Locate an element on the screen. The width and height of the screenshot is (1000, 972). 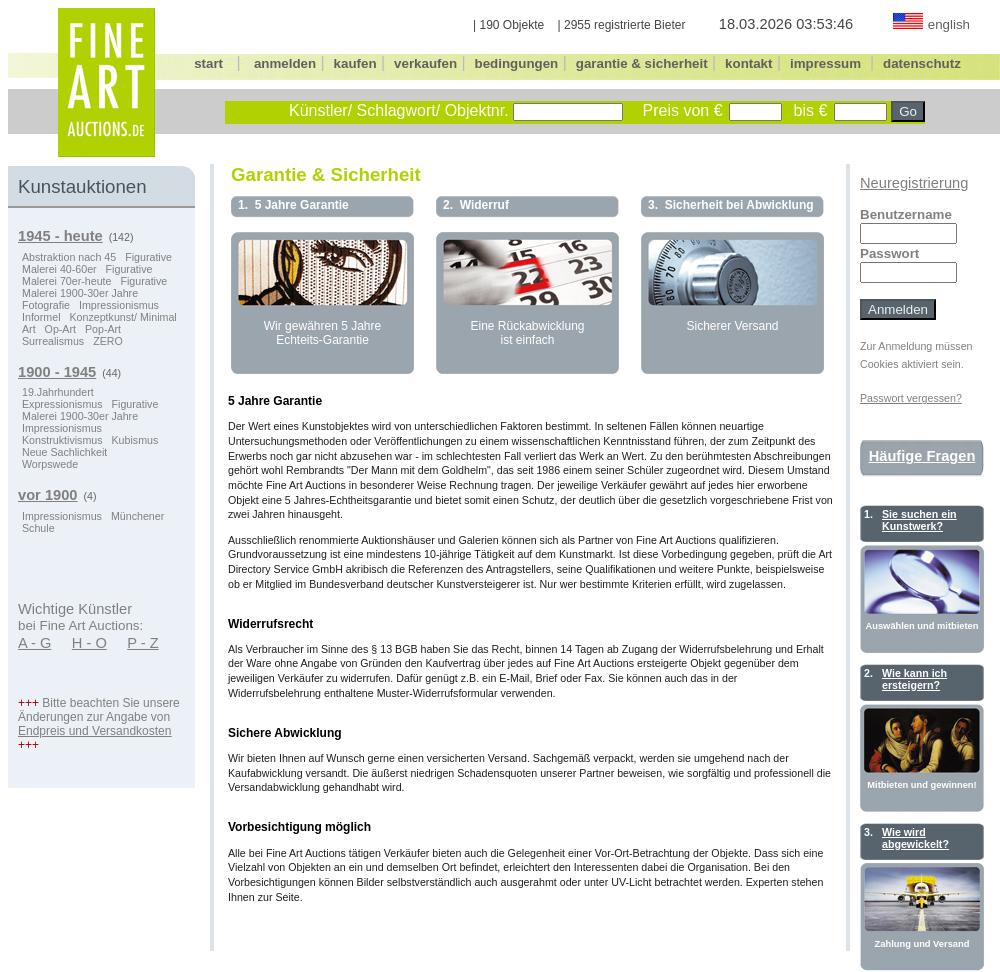
19.Jahrhundert is located at coordinates (58, 392).